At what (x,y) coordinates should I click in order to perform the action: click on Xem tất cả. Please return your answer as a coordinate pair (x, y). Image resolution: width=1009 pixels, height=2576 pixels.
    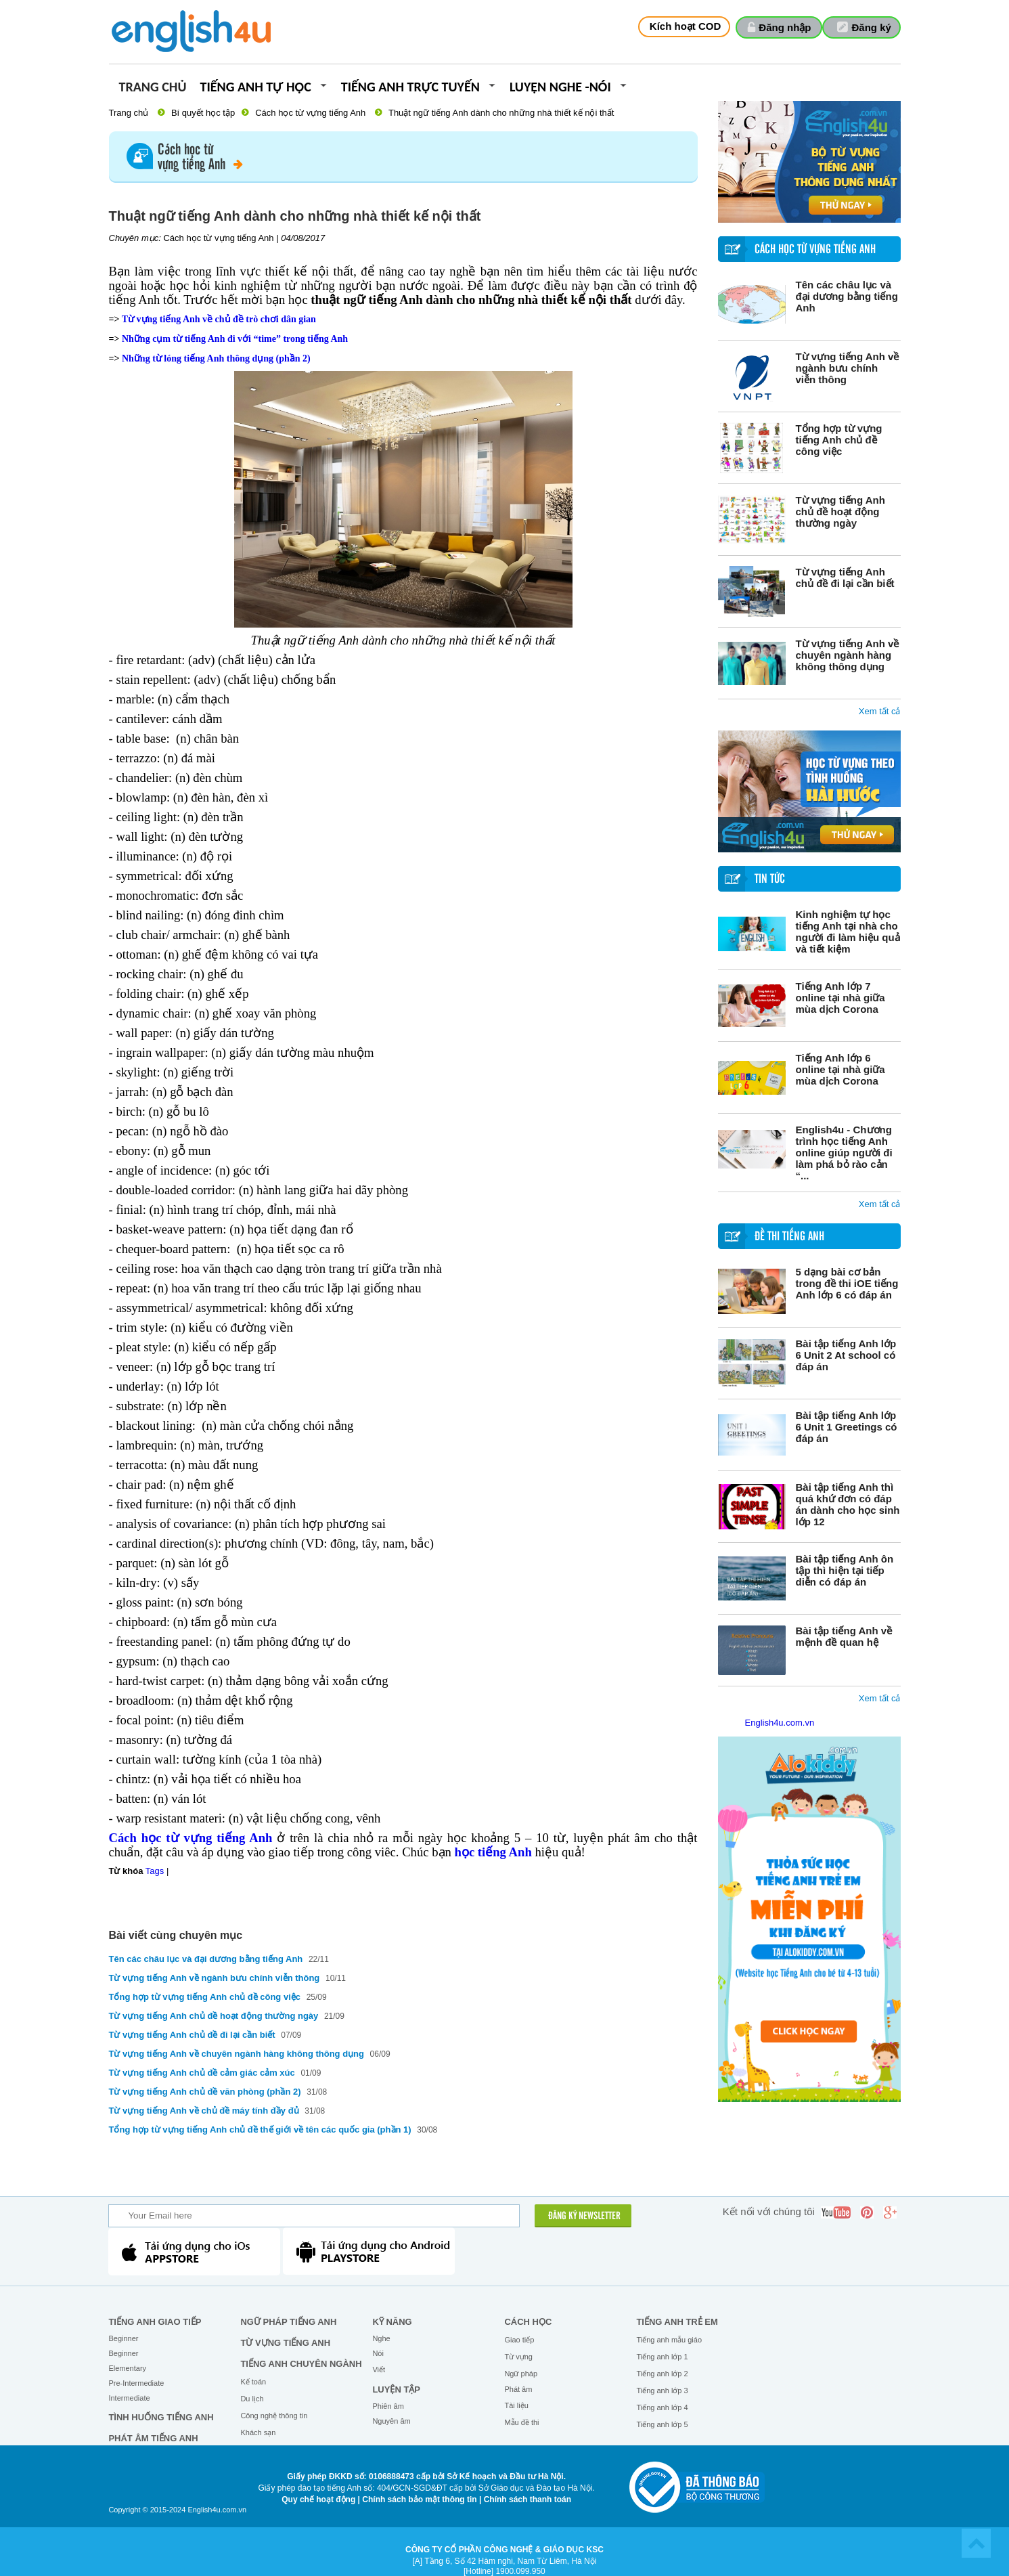
    Looking at the image, I should click on (880, 711).